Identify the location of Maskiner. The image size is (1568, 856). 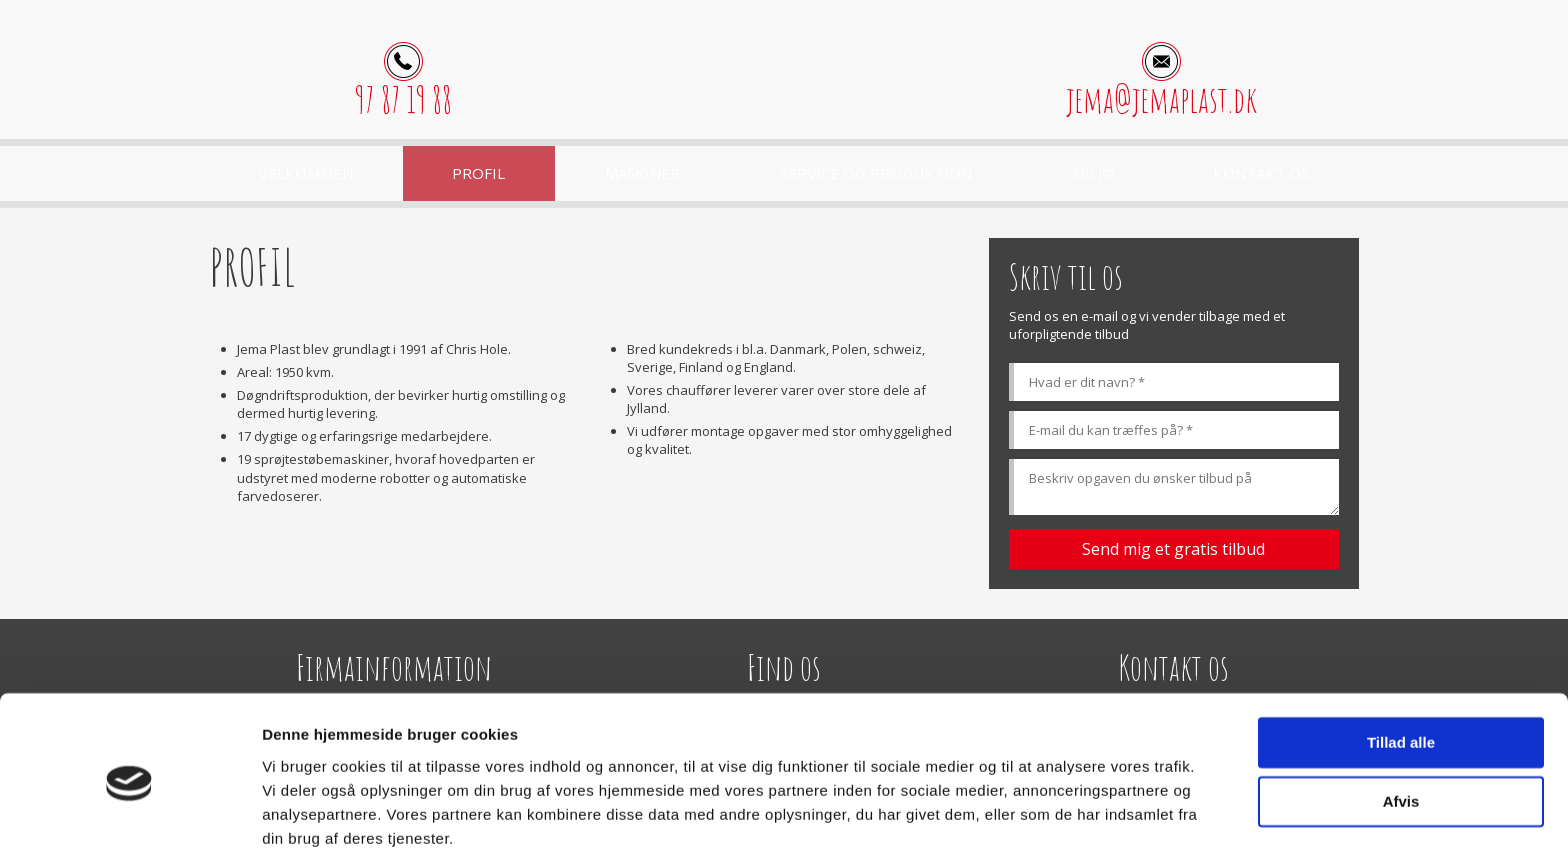
(642, 173).